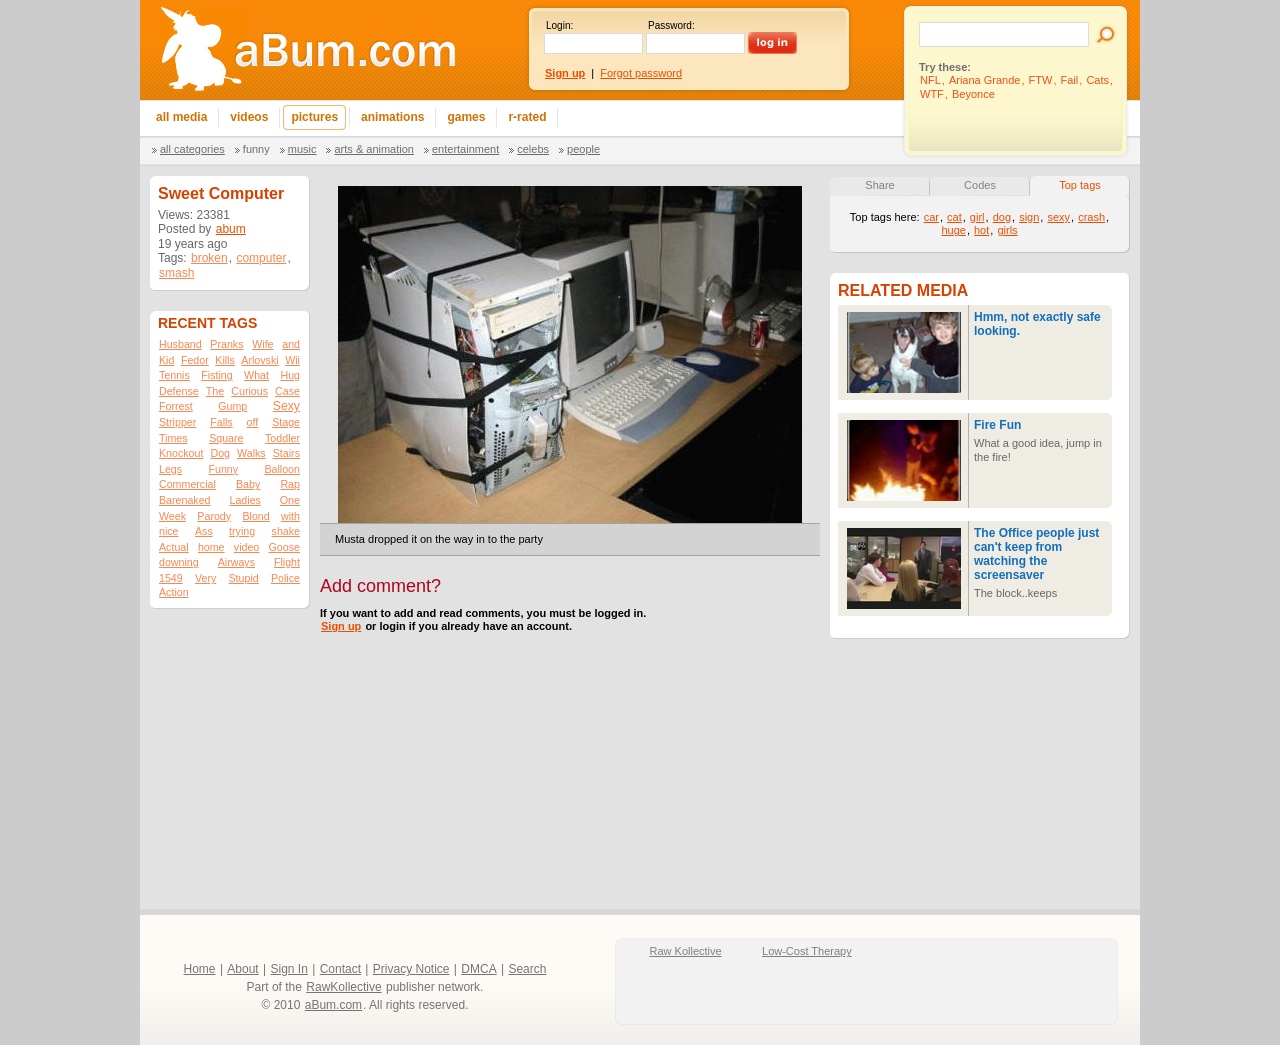 This screenshot has height=1045, width=1280. Describe the element at coordinates (286, 422) in the screenshot. I see `Stage` at that location.